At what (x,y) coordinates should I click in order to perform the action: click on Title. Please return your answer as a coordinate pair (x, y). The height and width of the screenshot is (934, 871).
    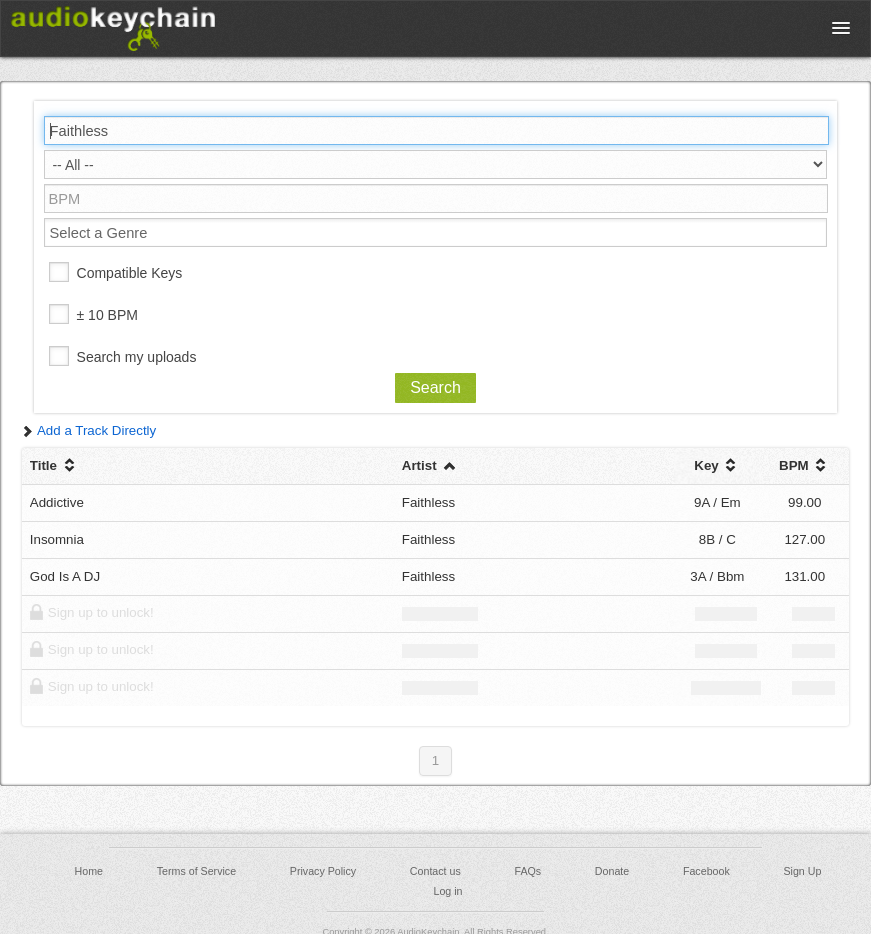
    Looking at the image, I should click on (54, 465).